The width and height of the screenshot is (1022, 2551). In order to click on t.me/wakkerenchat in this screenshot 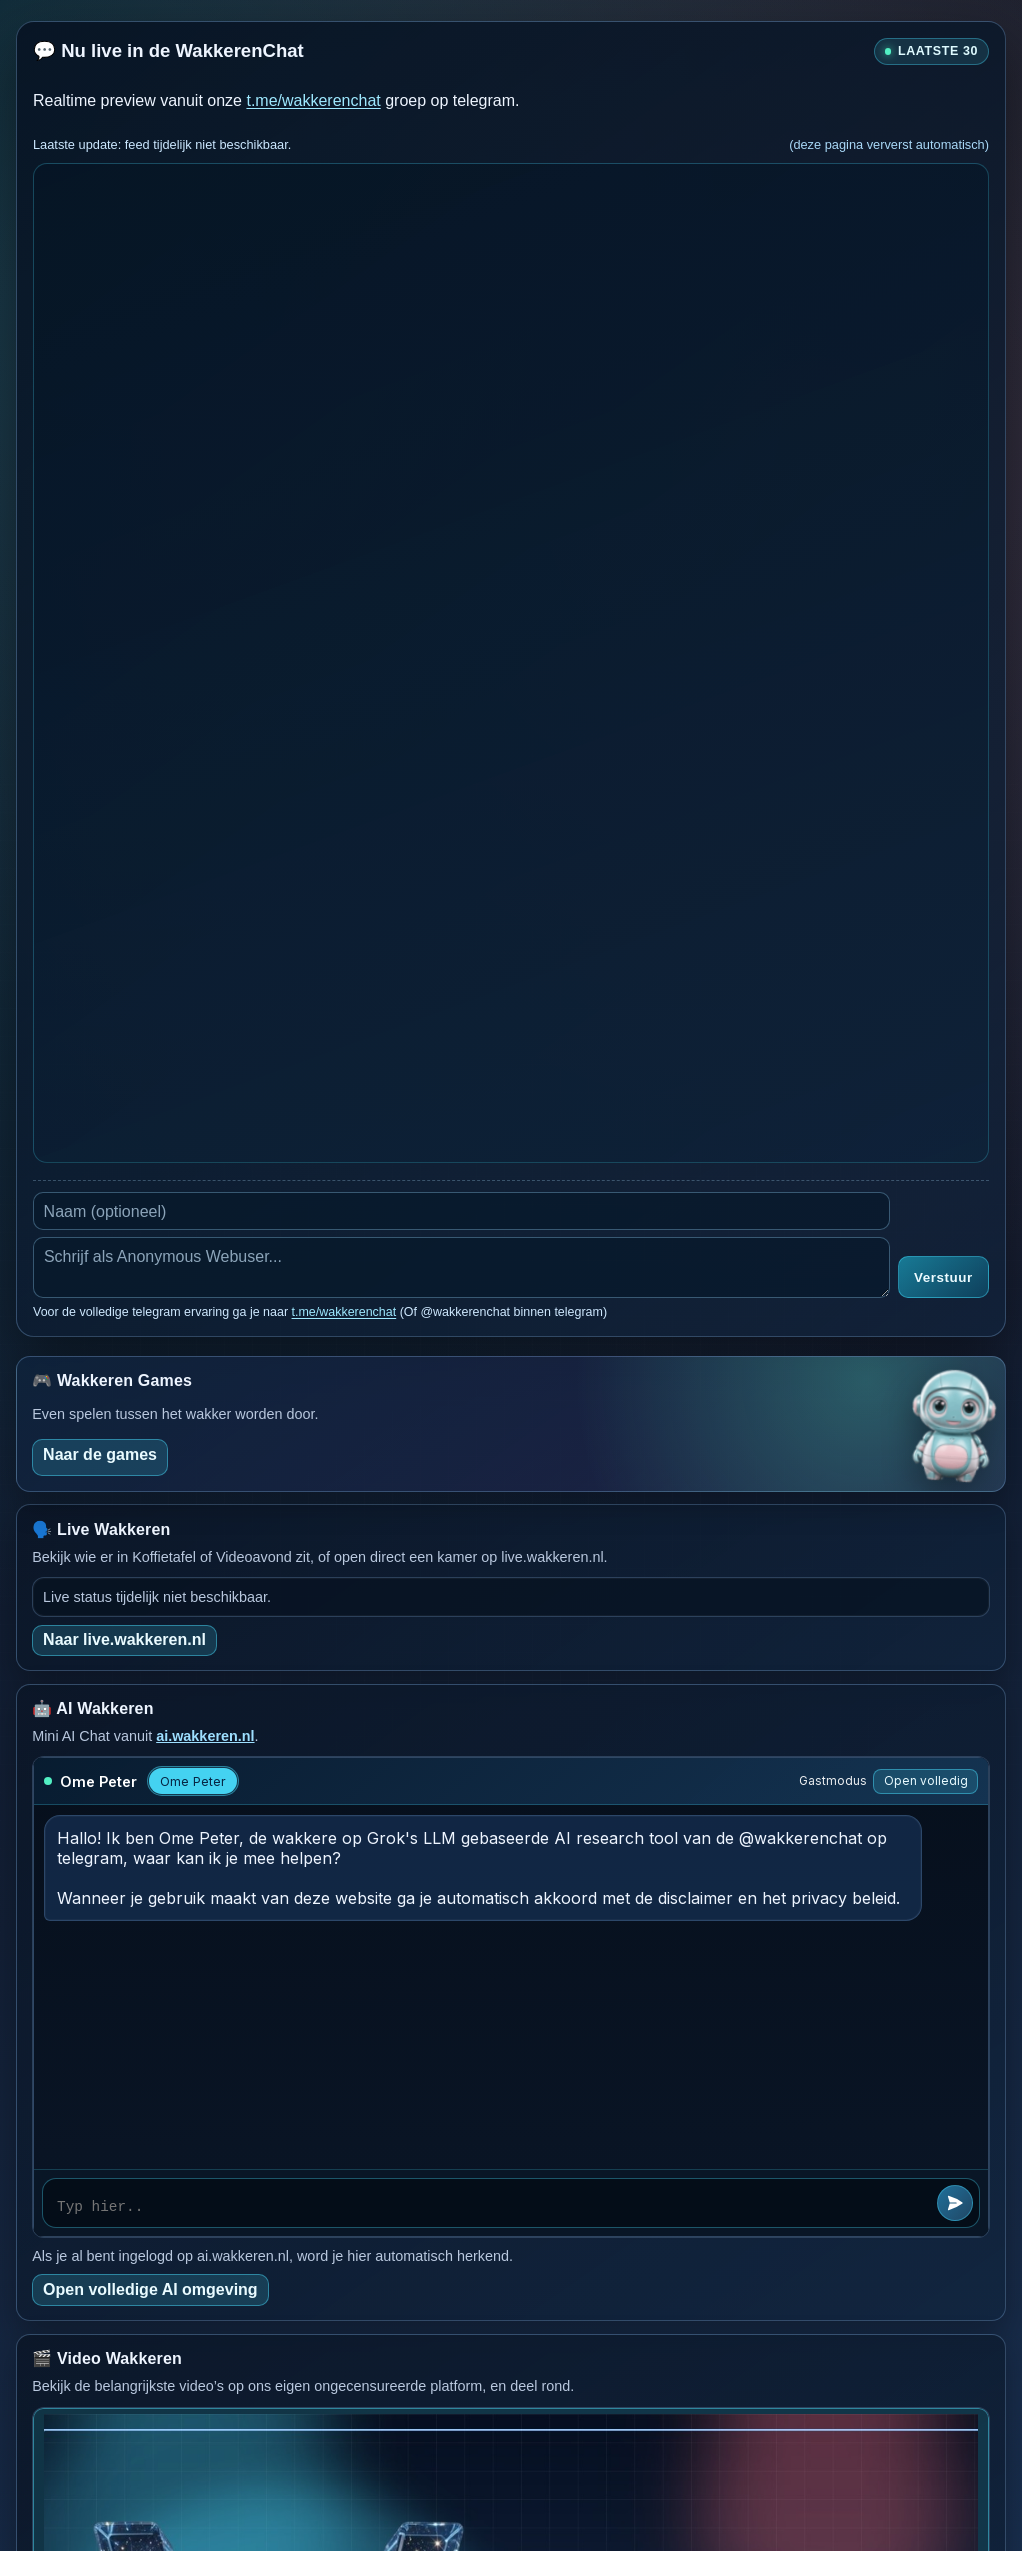, I will do `click(313, 100)`.